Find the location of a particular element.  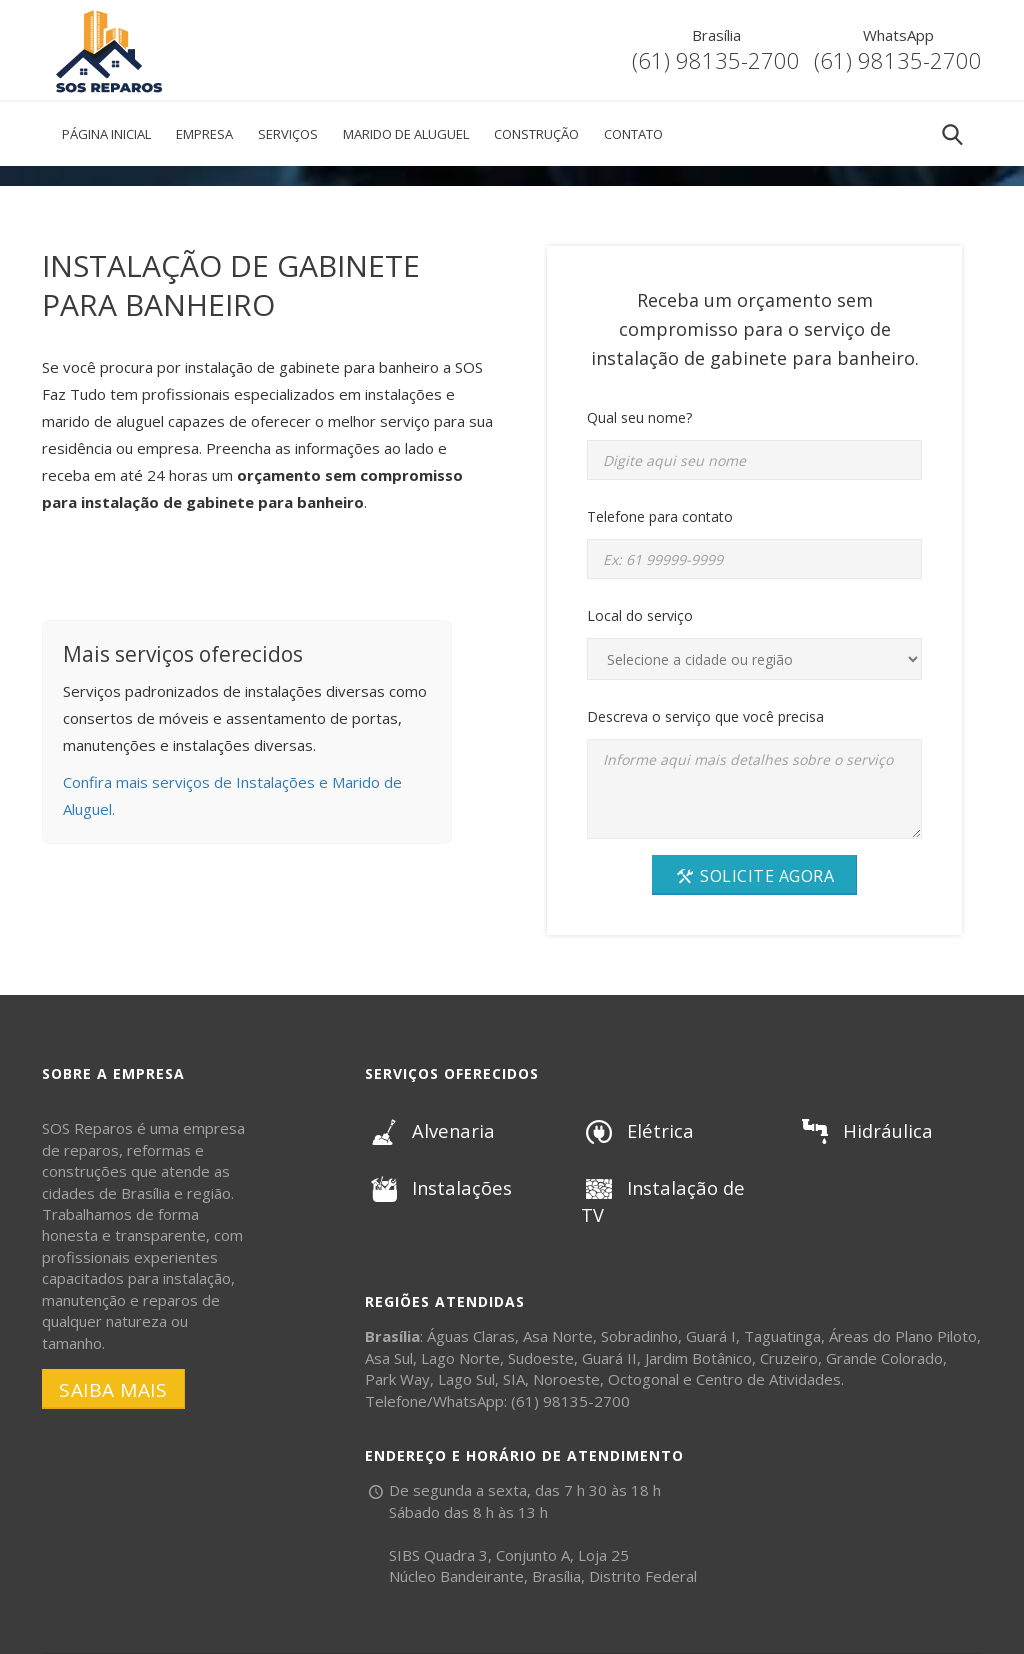

Guará I is located at coordinates (711, 1336).